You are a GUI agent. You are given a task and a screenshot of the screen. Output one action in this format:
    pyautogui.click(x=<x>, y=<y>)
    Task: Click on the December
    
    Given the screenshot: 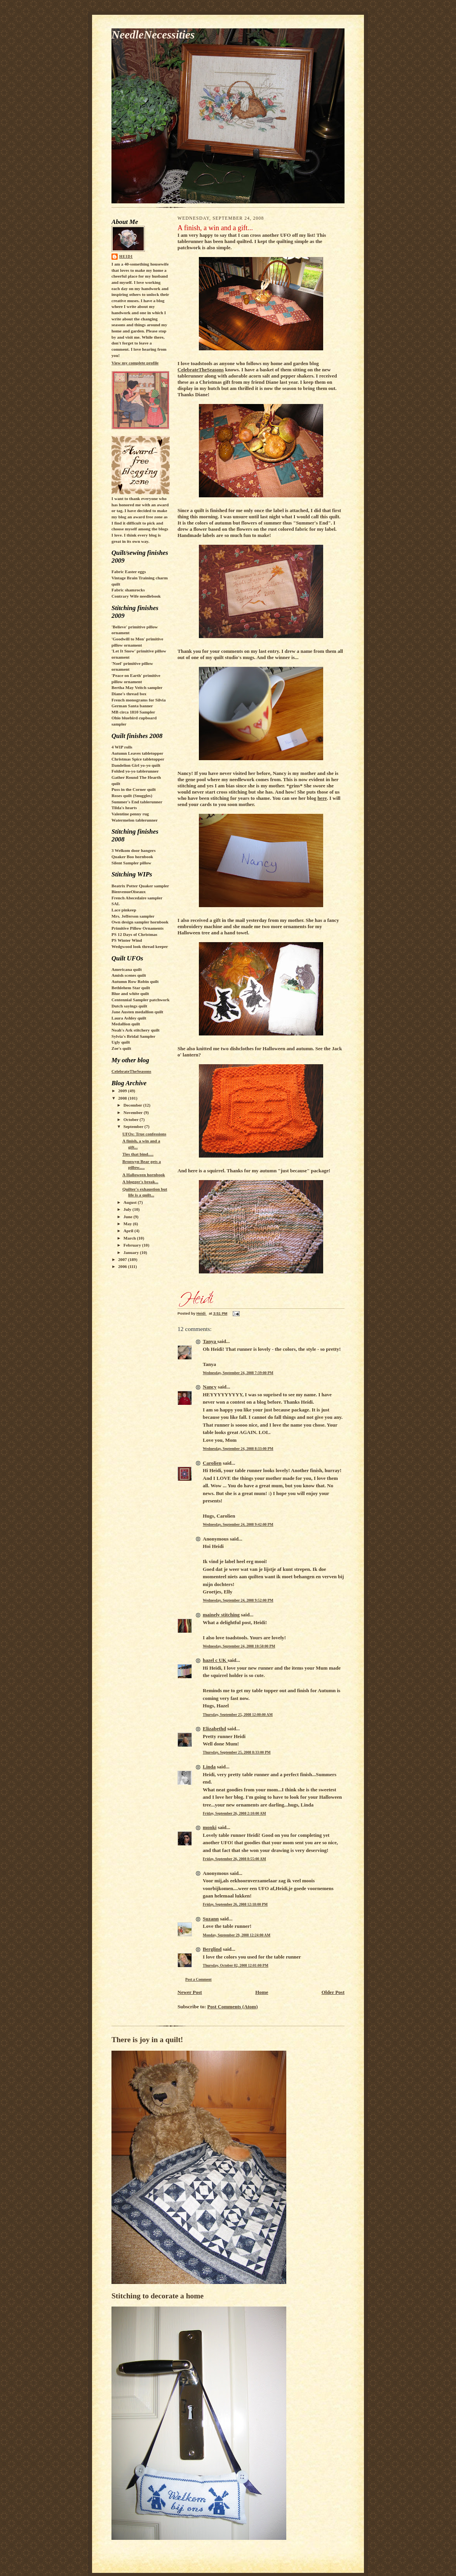 What is the action you would take?
    pyautogui.click(x=133, y=1105)
    